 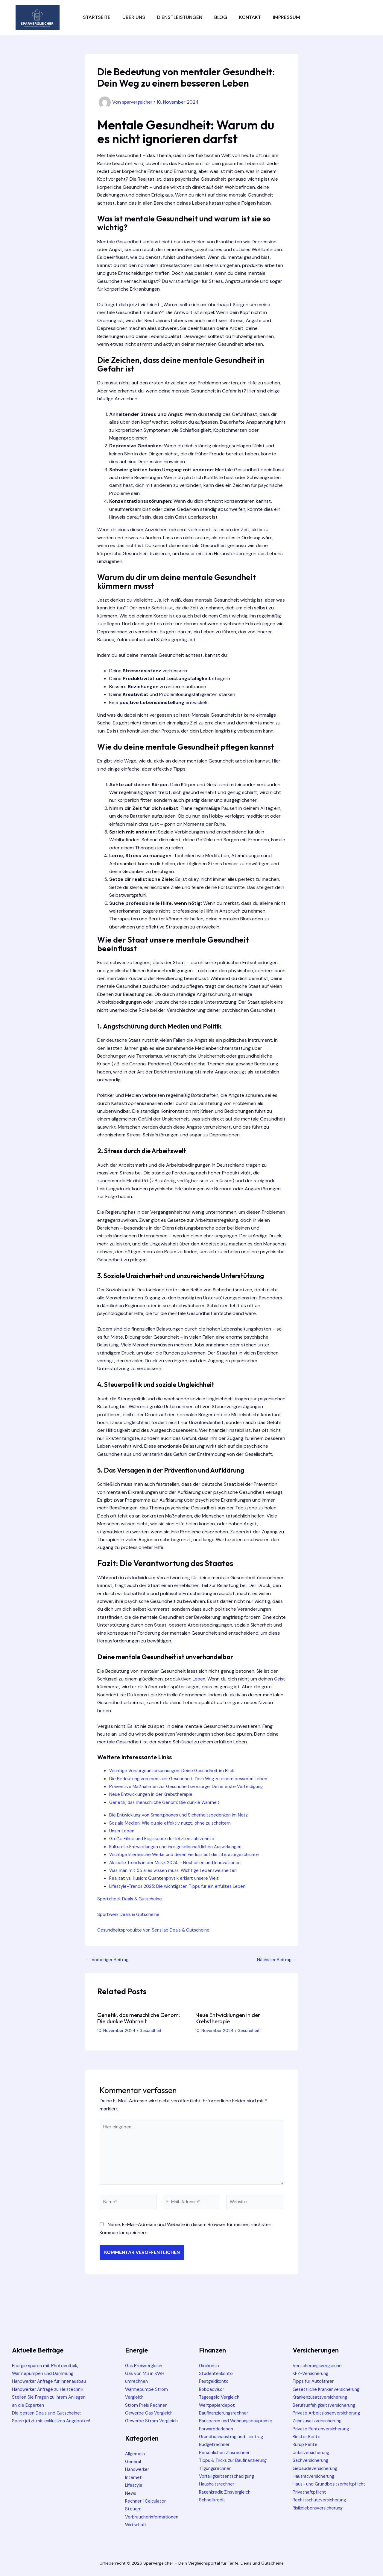 What do you see at coordinates (168, 1878) in the screenshot?
I see `Realität vs. Illusion: Quantenphysik erklärt unsere Welt` at bounding box center [168, 1878].